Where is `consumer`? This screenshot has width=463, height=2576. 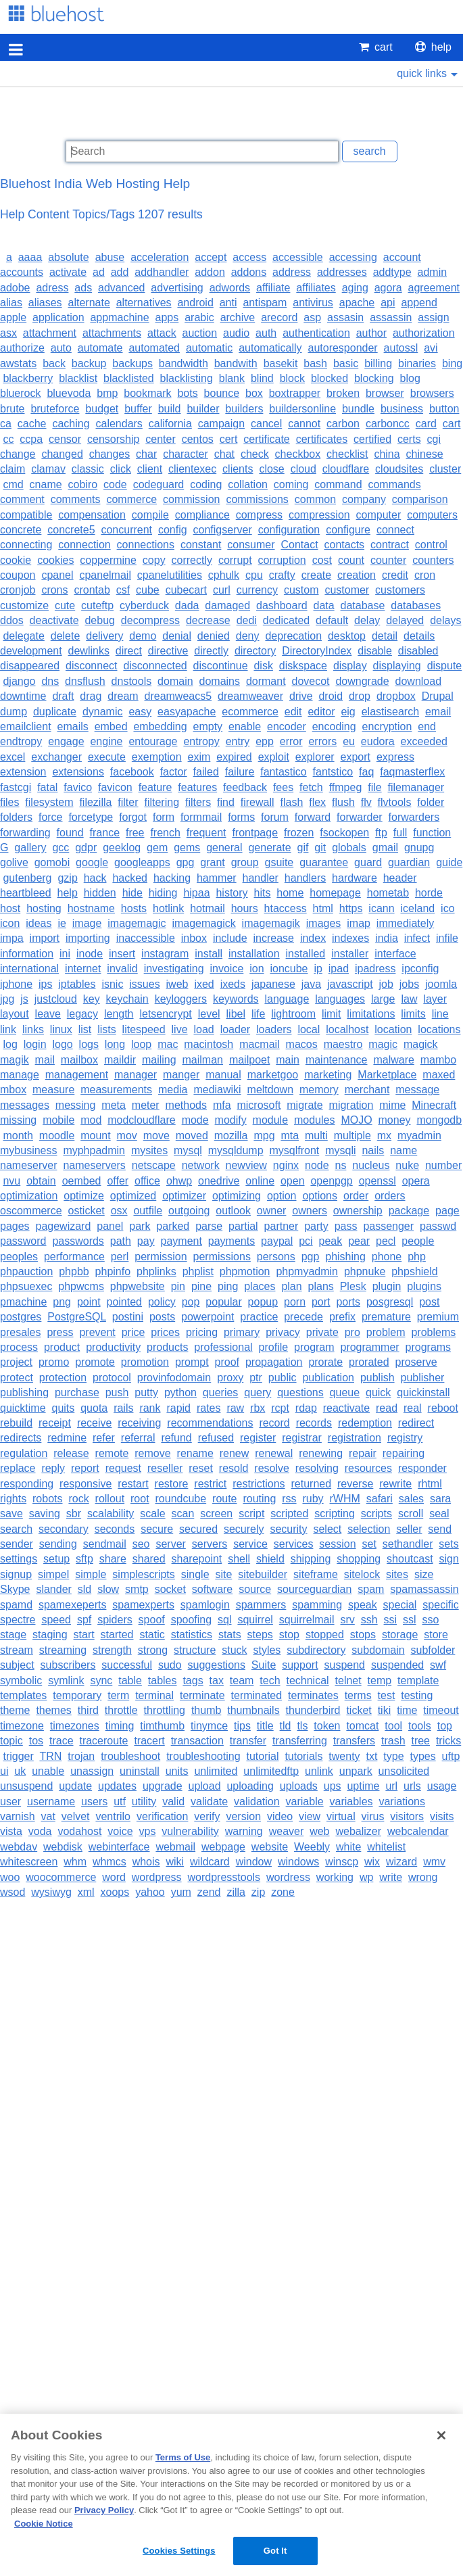 consumer is located at coordinates (250, 544).